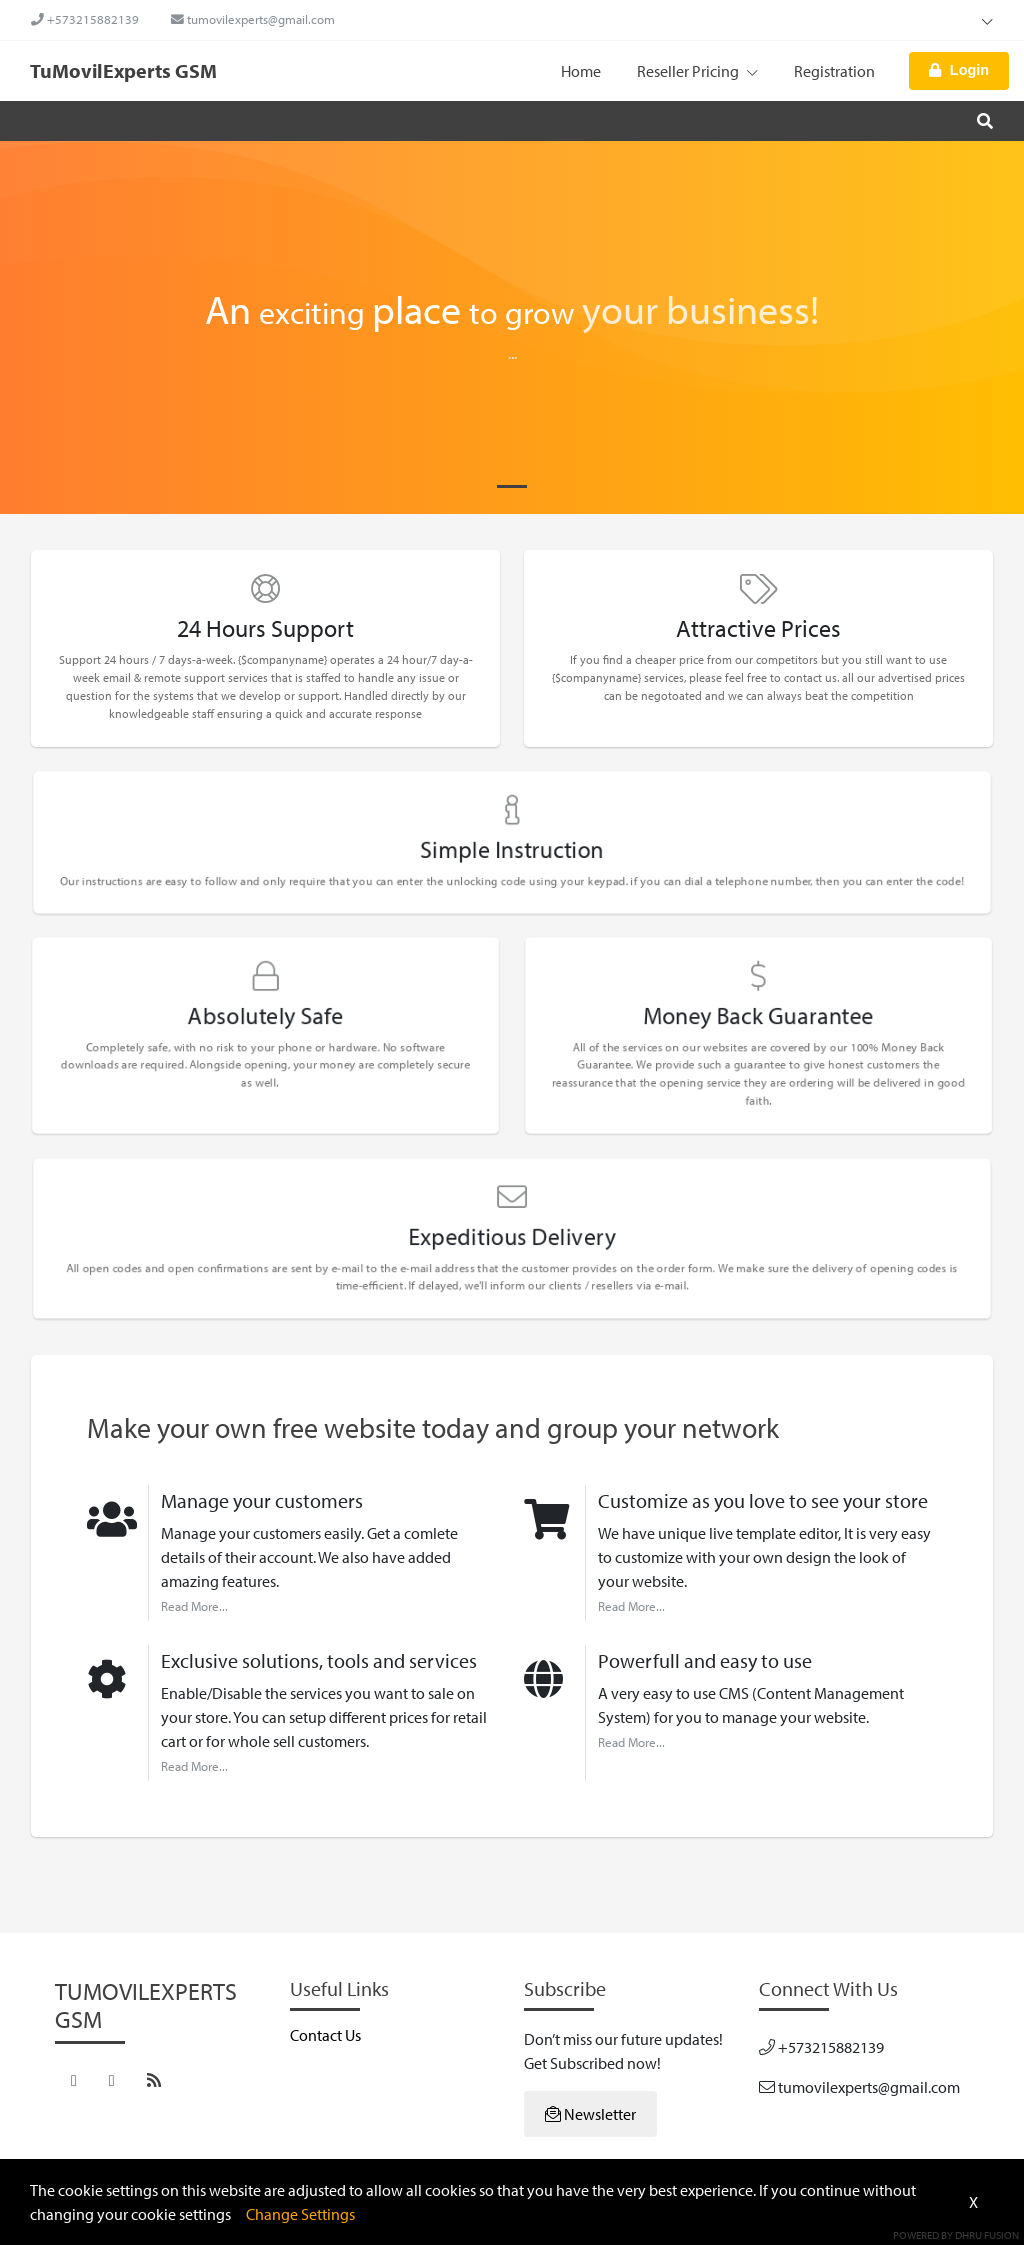  Describe the element at coordinates (123, 70) in the screenshot. I see `TuMovilExperts GSM` at that location.